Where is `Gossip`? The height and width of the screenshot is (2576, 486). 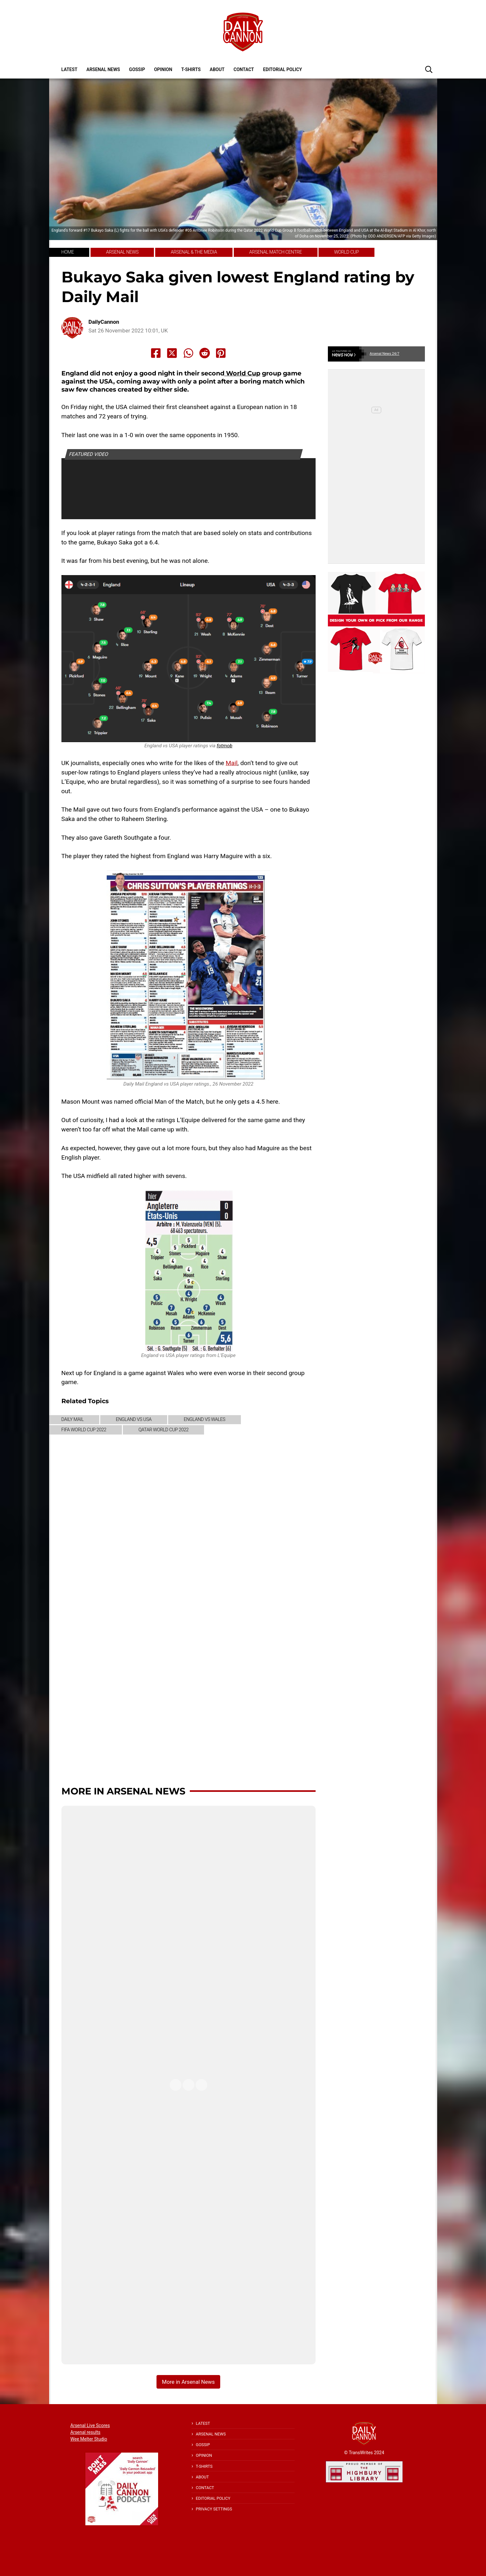 Gossip is located at coordinates (137, 69).